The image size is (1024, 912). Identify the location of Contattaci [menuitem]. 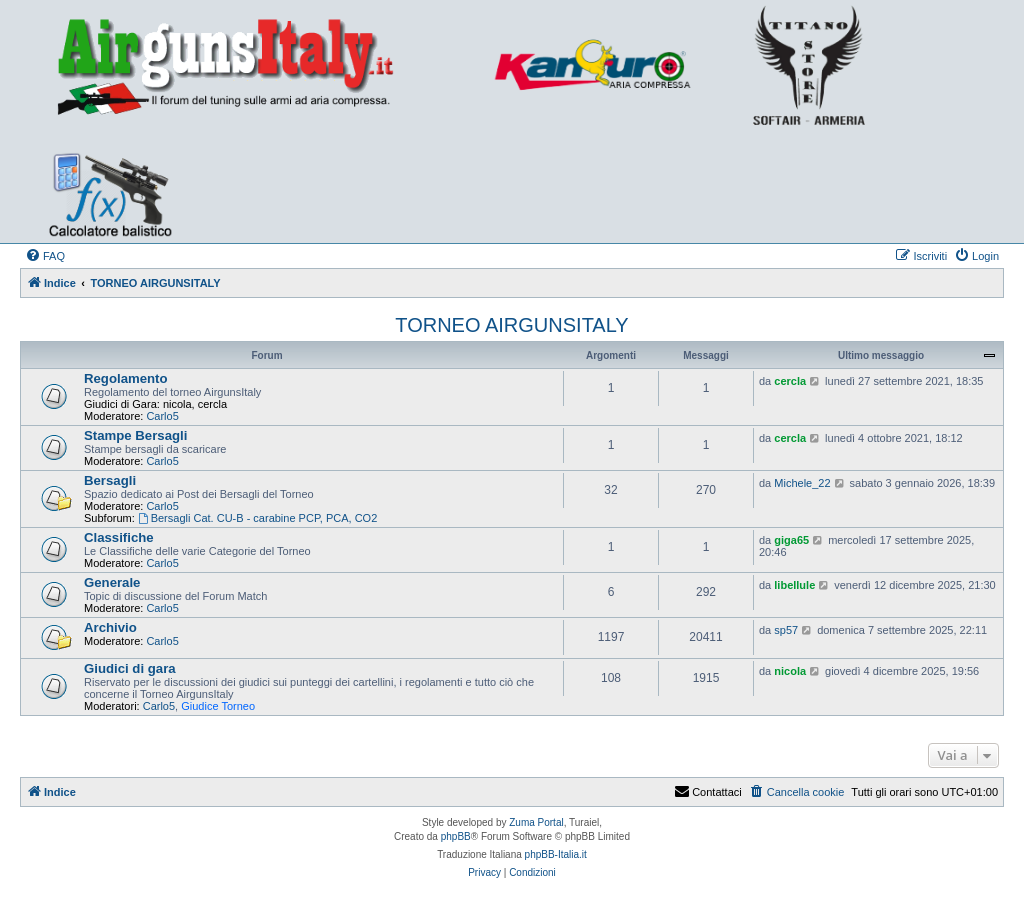
(708, 792).